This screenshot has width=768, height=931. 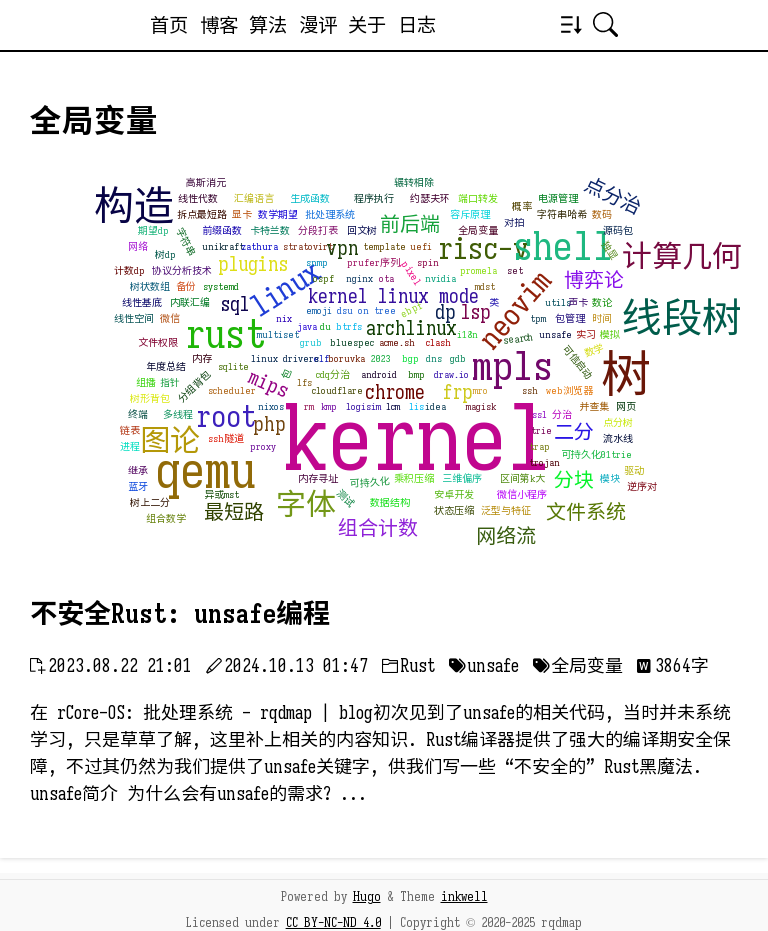 What do you see at coordinates (558, 198) in the screenshot?
I see `电源管理` at bounding box center [558, 198].